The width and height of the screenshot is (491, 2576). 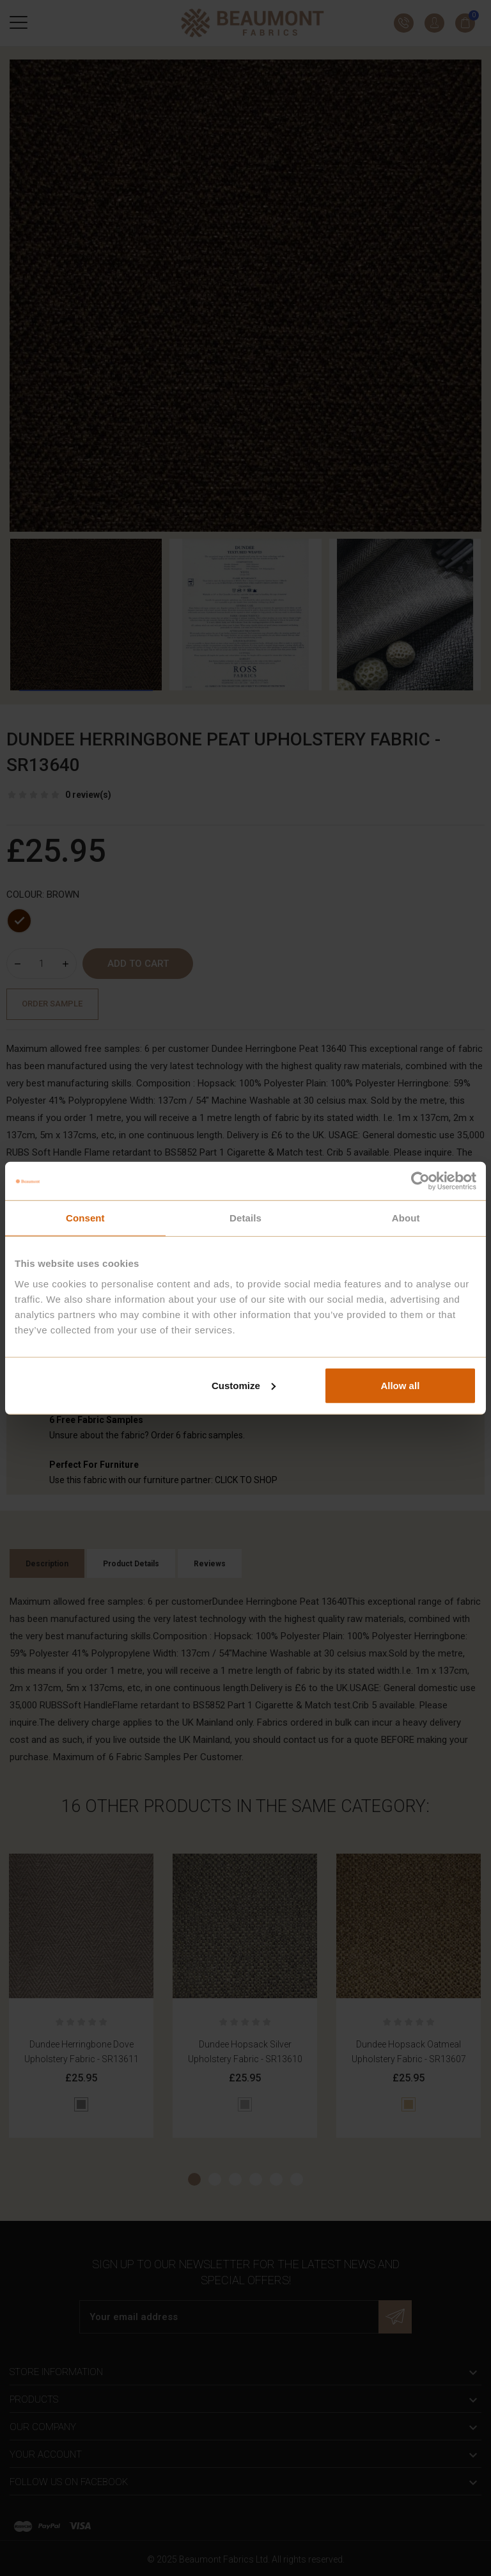 I want to click on Consent [tab], so click(x=85, y=1217).